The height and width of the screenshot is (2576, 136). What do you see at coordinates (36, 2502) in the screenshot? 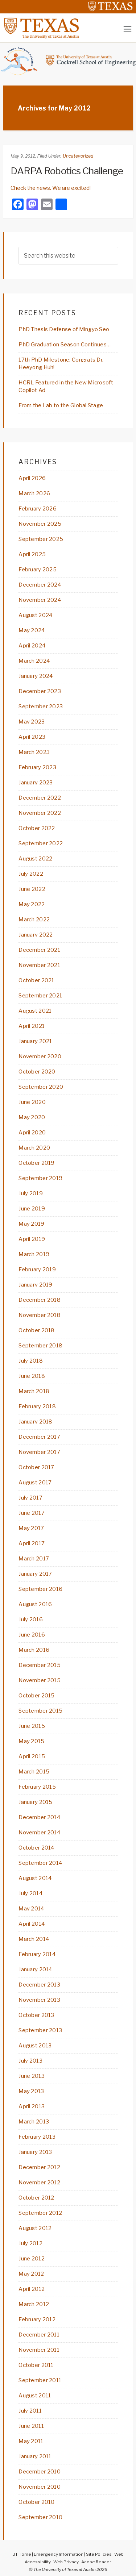
I see `October 2010` at bounding box center [36, 2502].